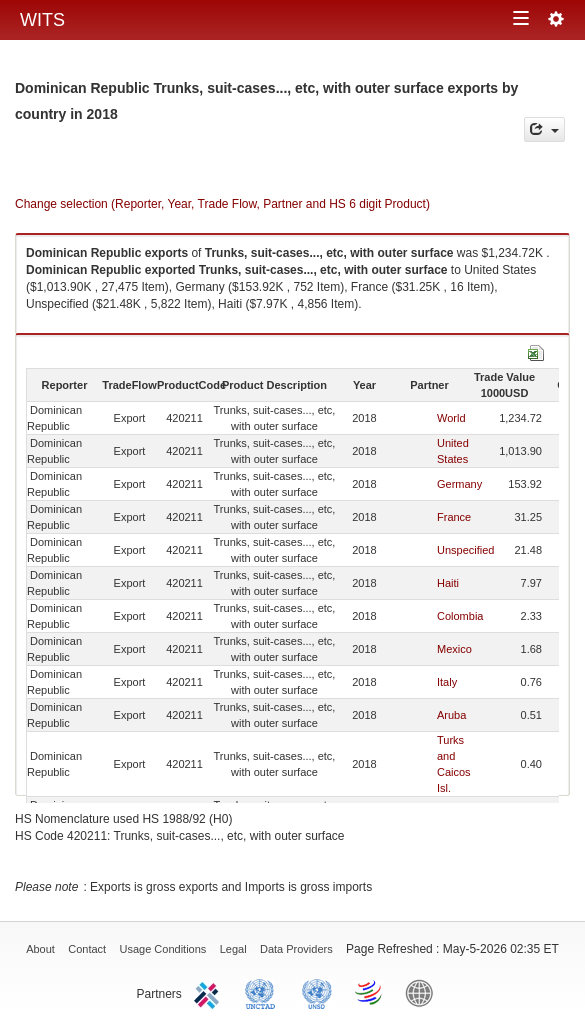 This screenshot has width=585, height=1017. I want to click on France, so click(454, 517).